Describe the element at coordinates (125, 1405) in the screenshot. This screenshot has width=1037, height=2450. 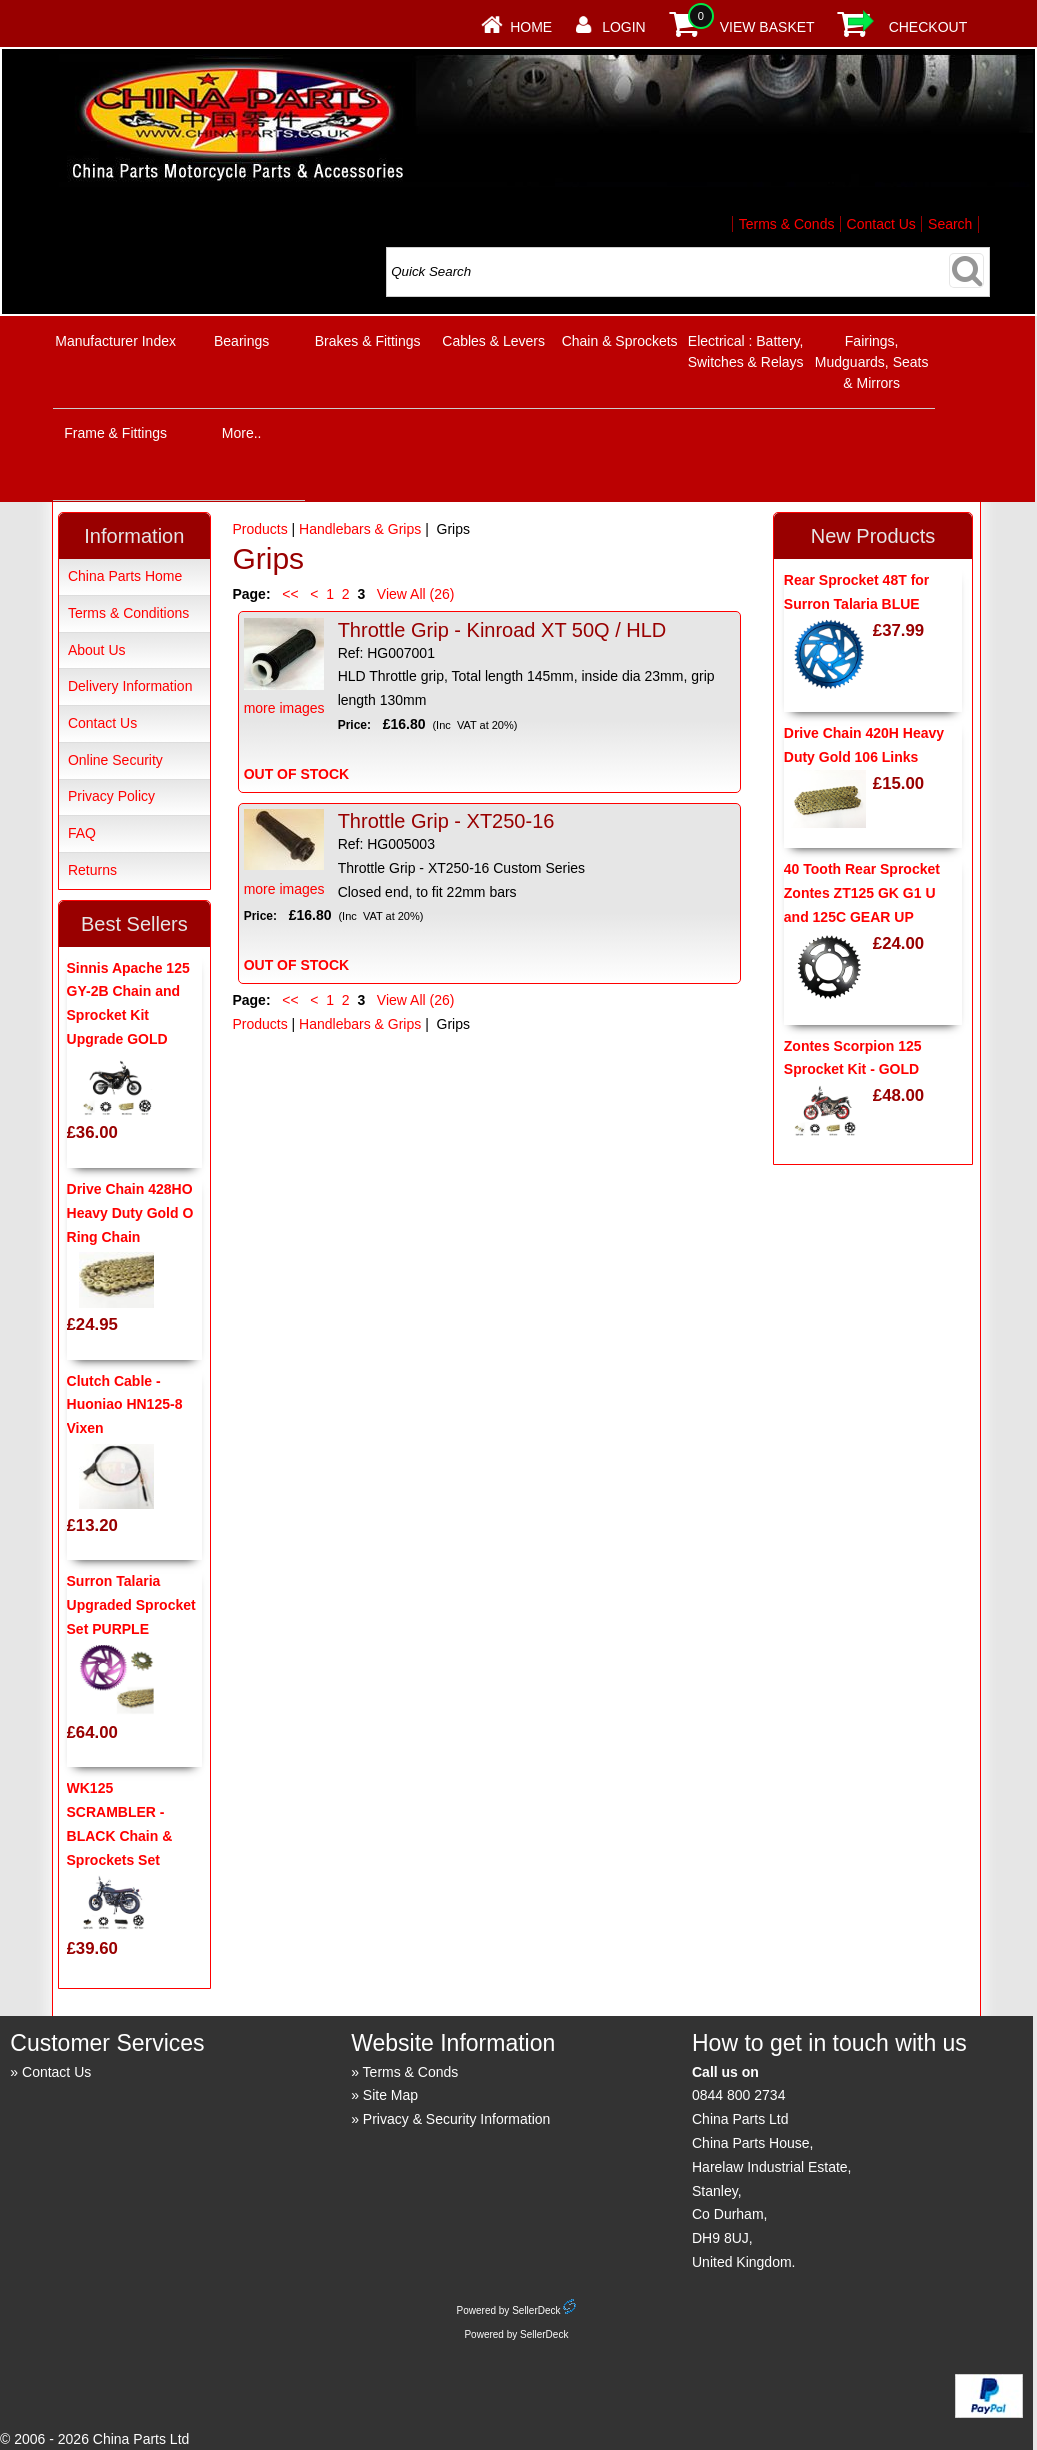
I see `Clutch Cable - Huoniao HN125-8 Vixen` at that location.